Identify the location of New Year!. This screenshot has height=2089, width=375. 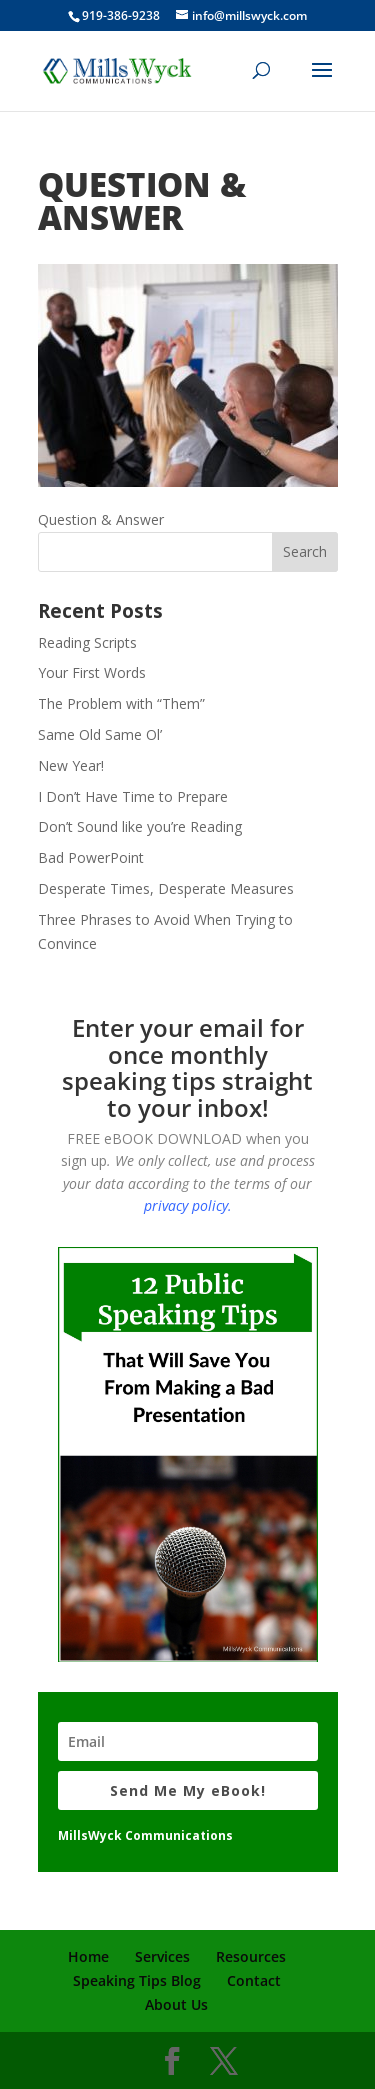
(71, 765).